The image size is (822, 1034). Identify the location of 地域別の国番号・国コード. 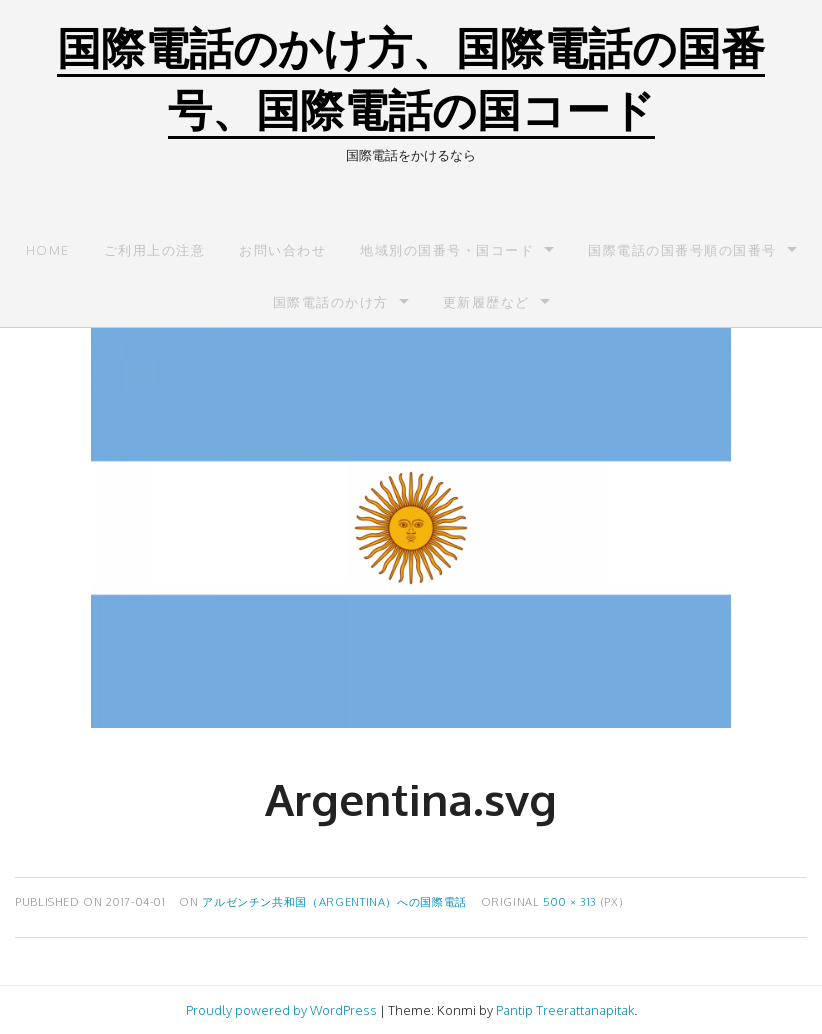
(447, 250).